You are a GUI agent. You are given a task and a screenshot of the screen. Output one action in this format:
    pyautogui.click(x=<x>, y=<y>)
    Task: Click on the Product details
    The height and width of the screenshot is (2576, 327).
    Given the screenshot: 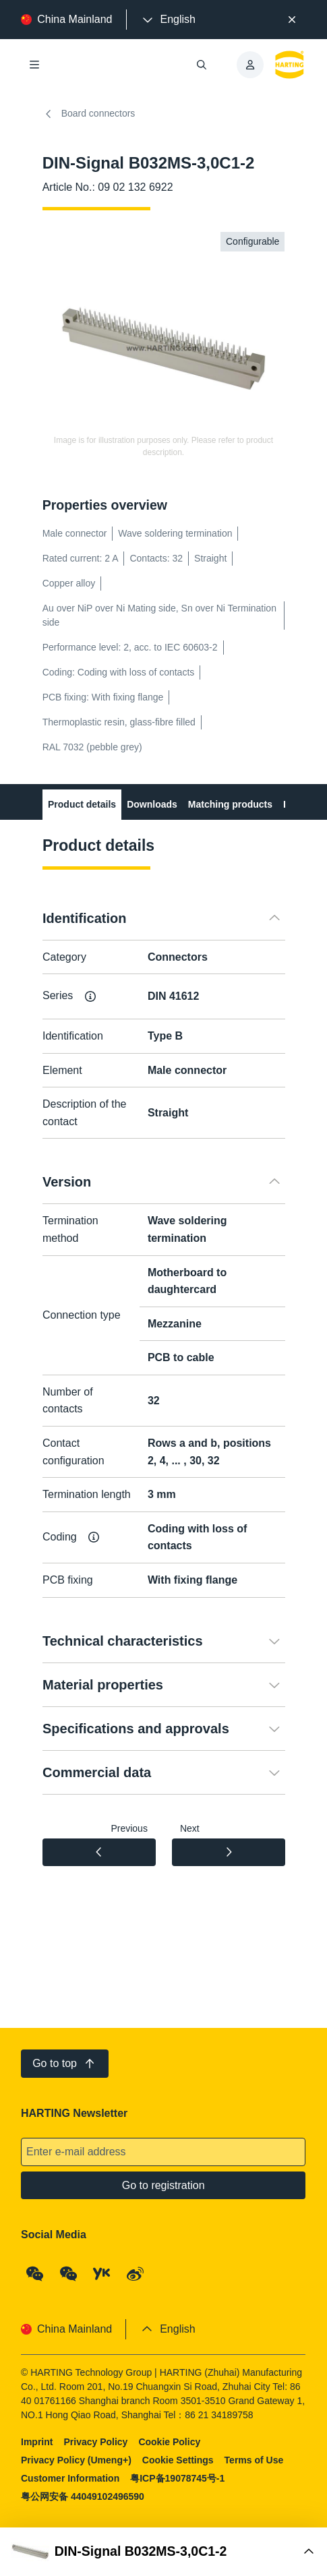 What is the action you would take?
    pyautogui.click(x=82, y=804)
    